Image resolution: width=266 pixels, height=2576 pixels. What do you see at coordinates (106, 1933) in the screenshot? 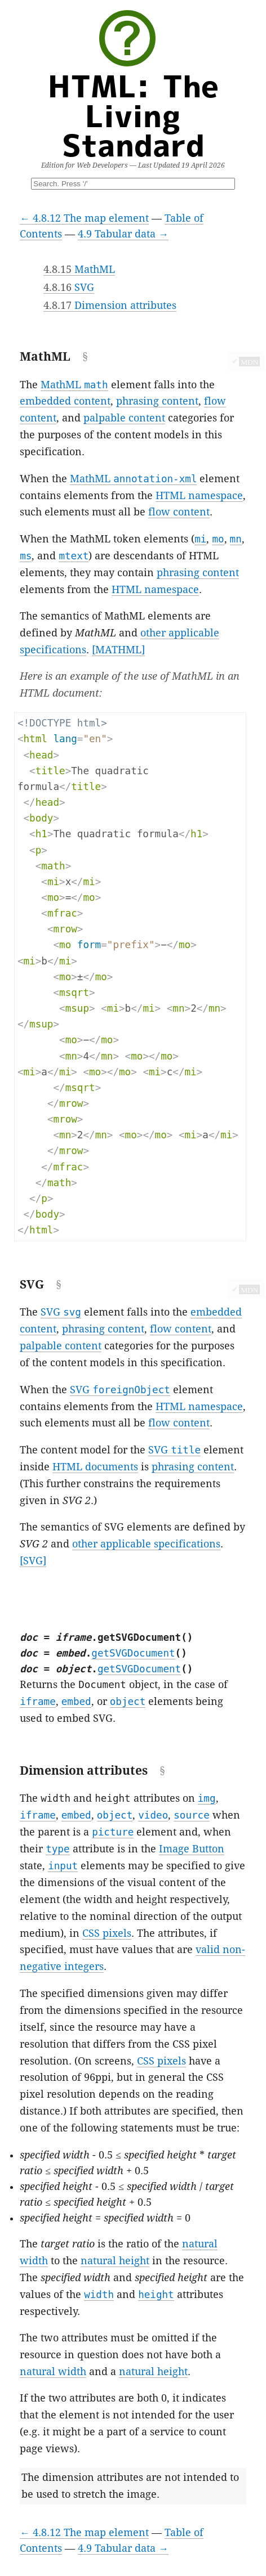
I see `CSS pixels` at bounding box center [106, 1933].